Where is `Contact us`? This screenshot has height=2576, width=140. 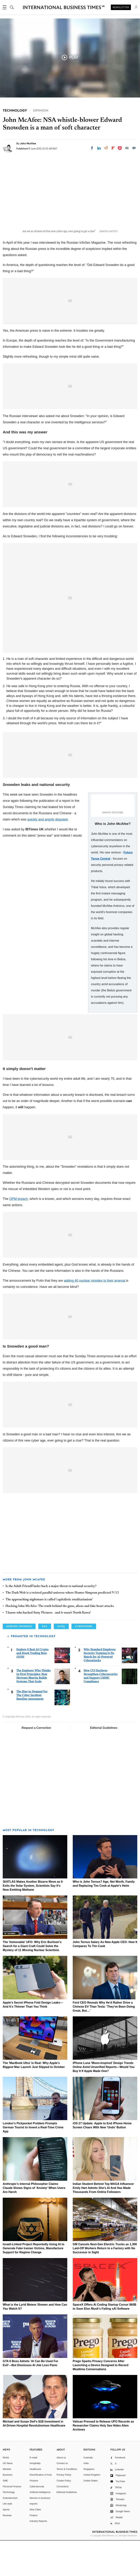
Contact us is located at coordinates (62, 2498).